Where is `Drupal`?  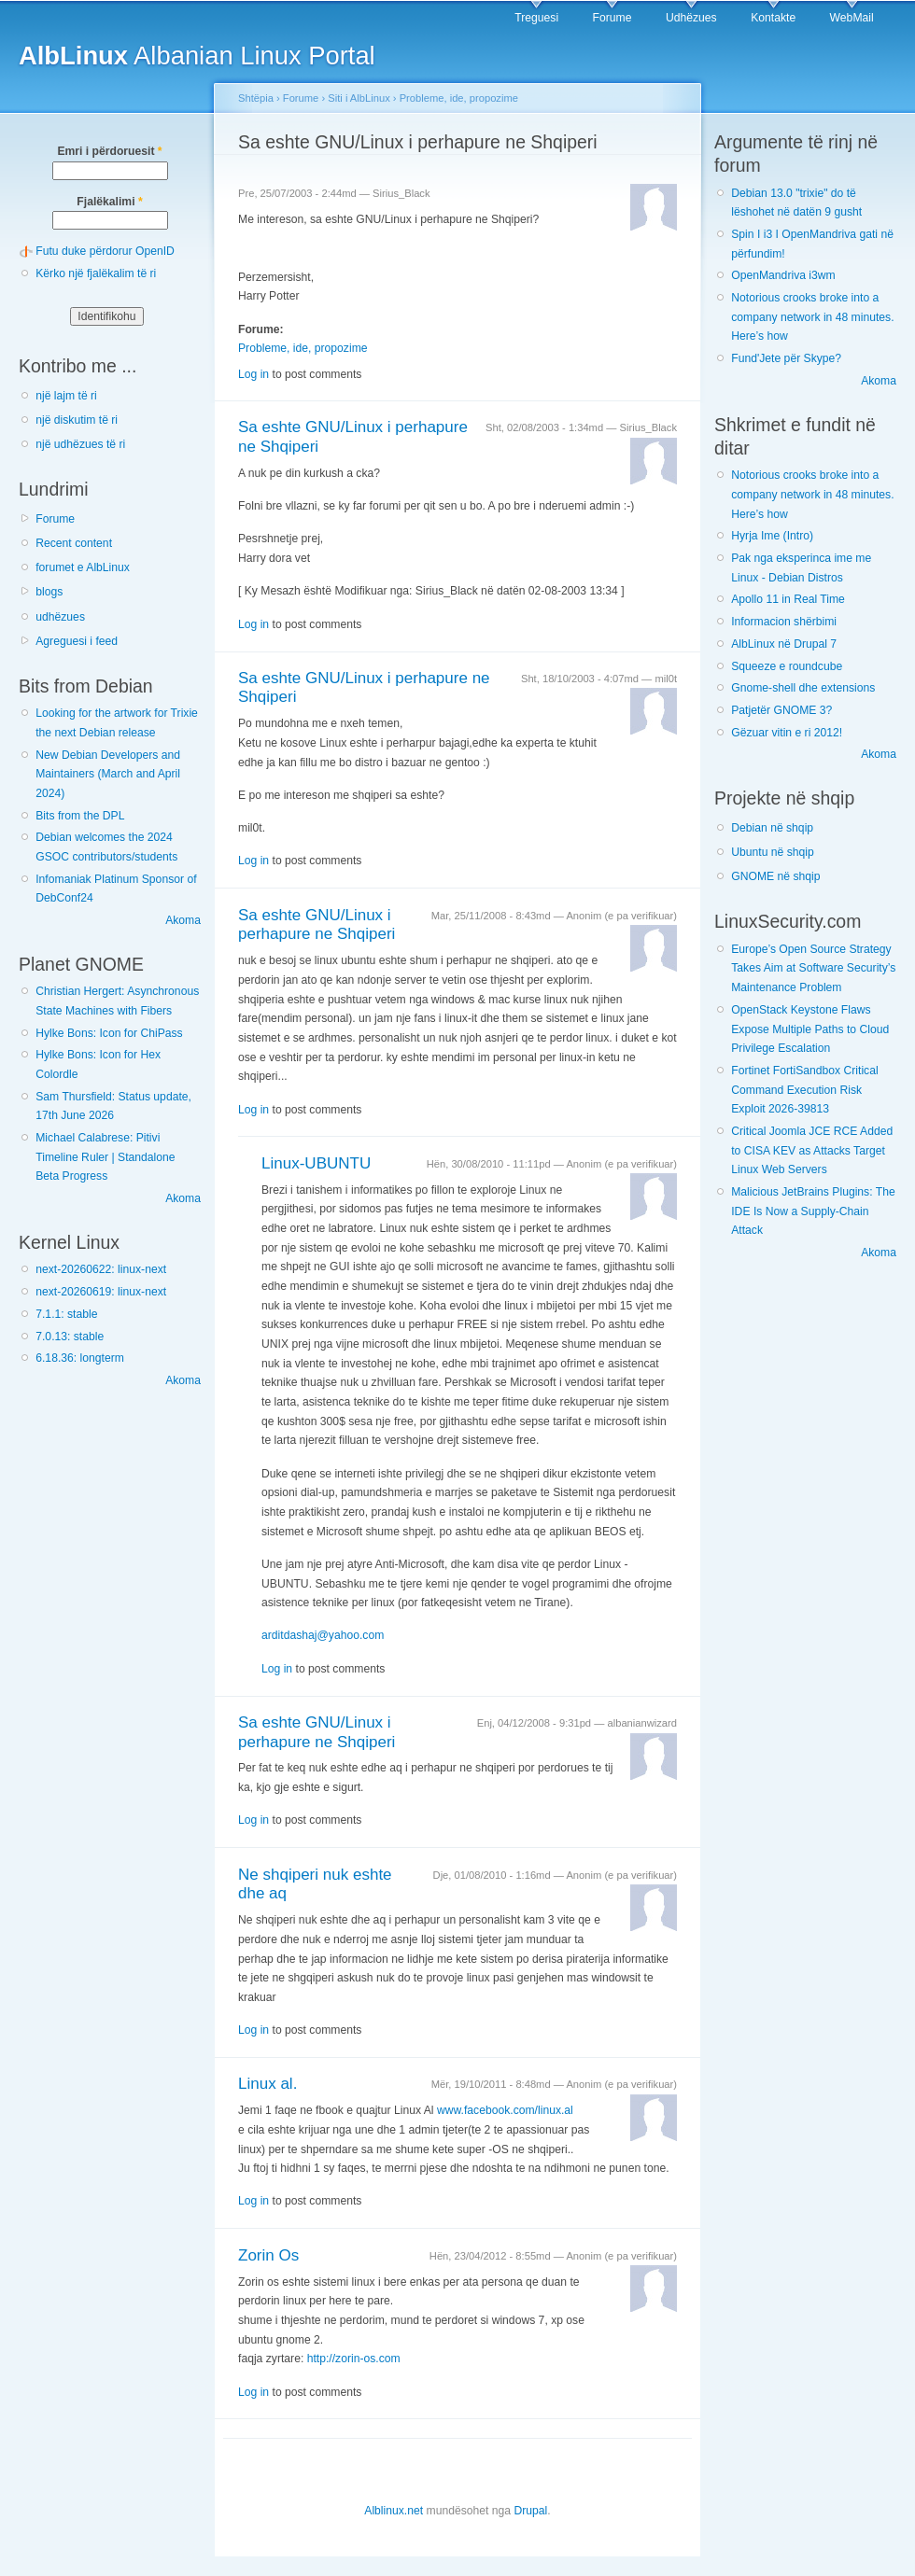
Drupal is located at coordinates (530, 2510).